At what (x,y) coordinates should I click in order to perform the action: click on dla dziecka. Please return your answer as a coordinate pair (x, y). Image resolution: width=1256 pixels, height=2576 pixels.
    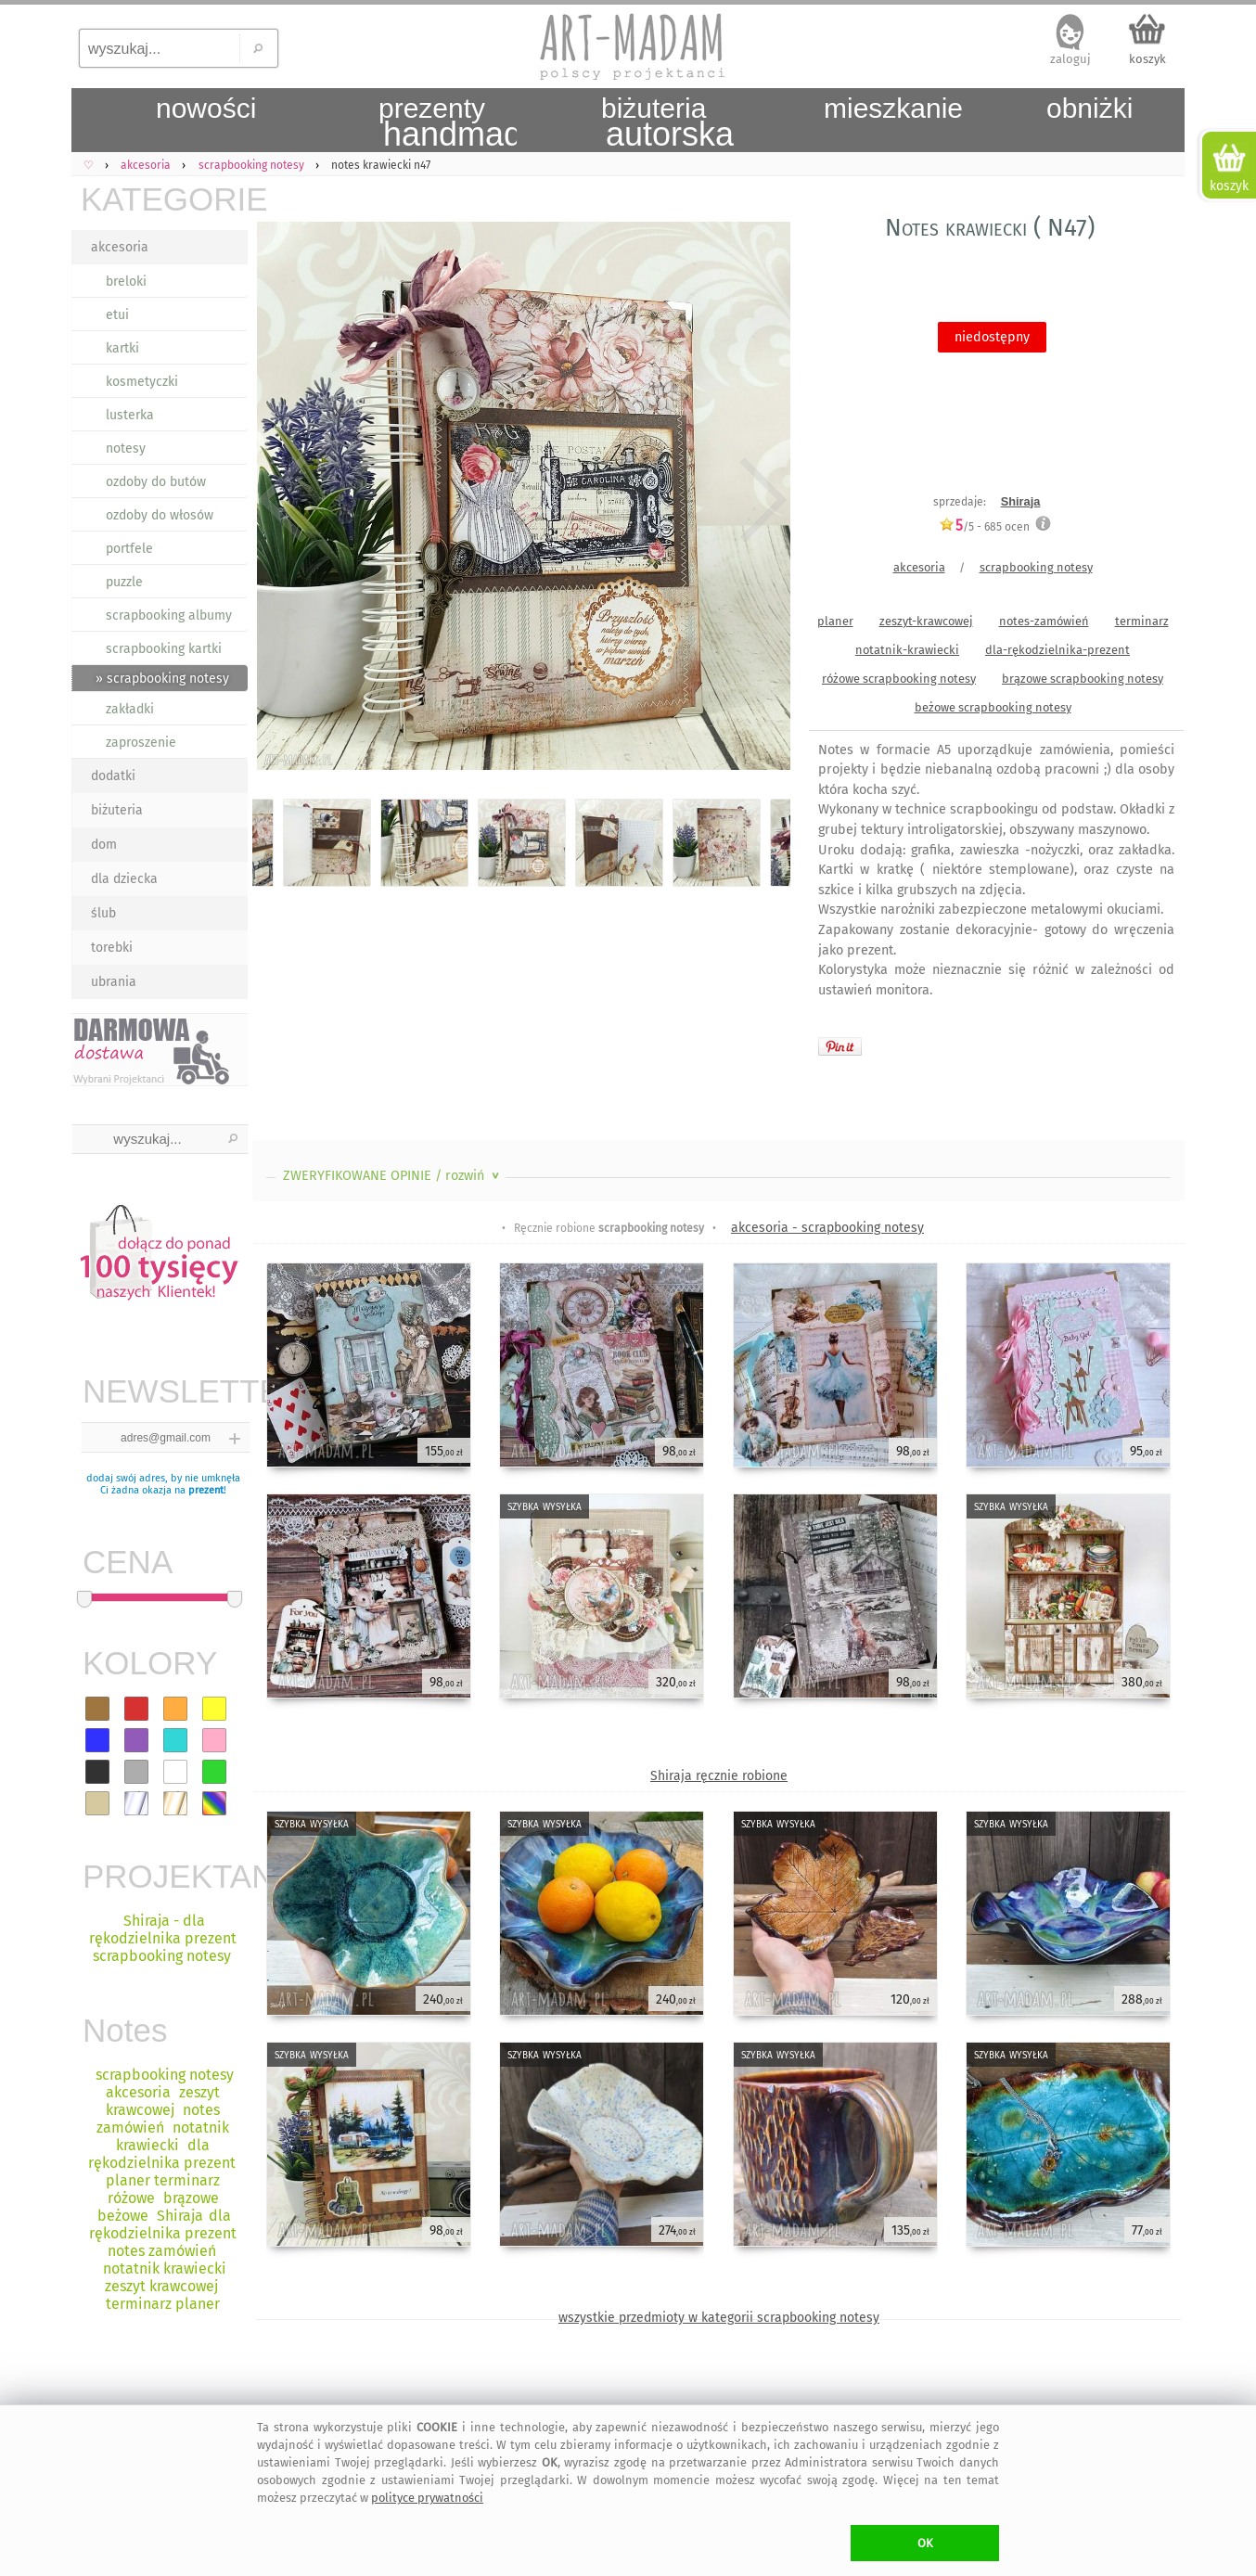
    Looking at the image, I should click on (124, 879).